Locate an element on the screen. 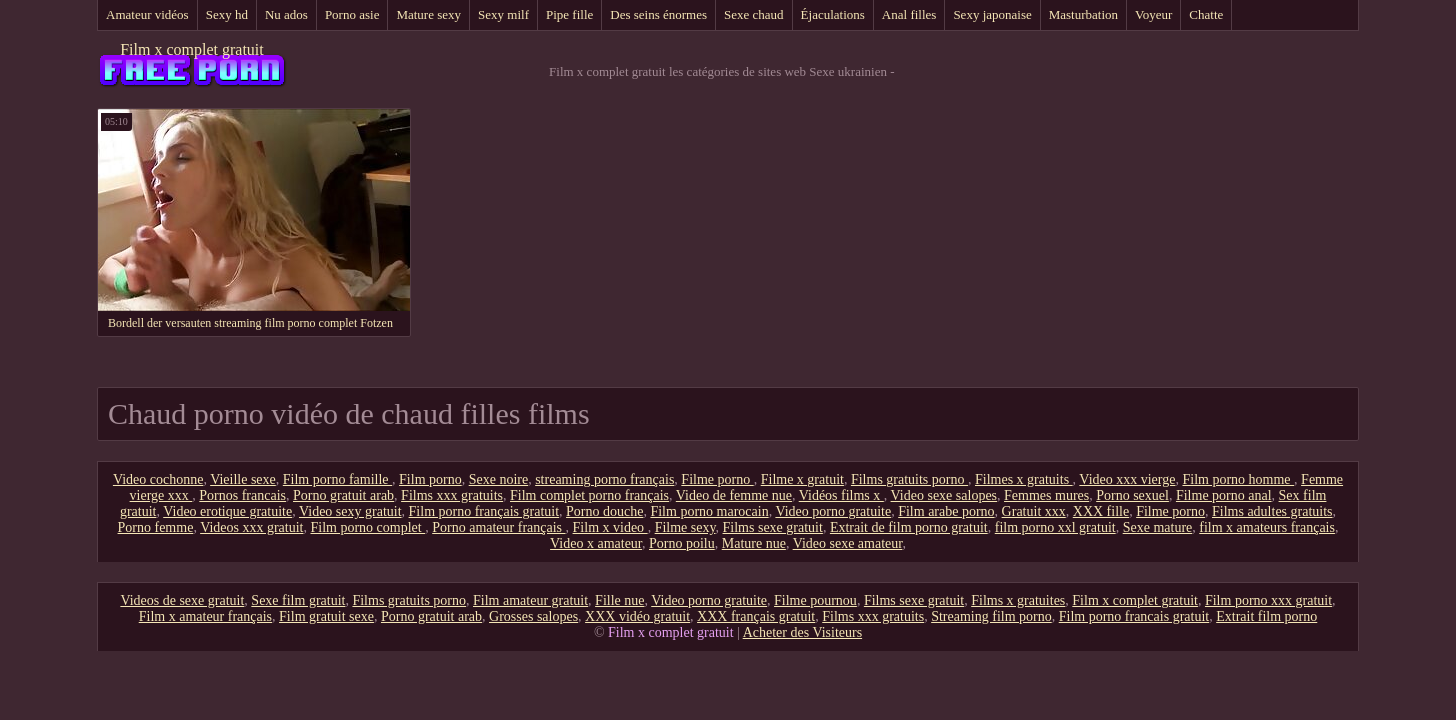 This screenshot has width=1456, height=720. Porno poilu is located at coordinates (682, 543).